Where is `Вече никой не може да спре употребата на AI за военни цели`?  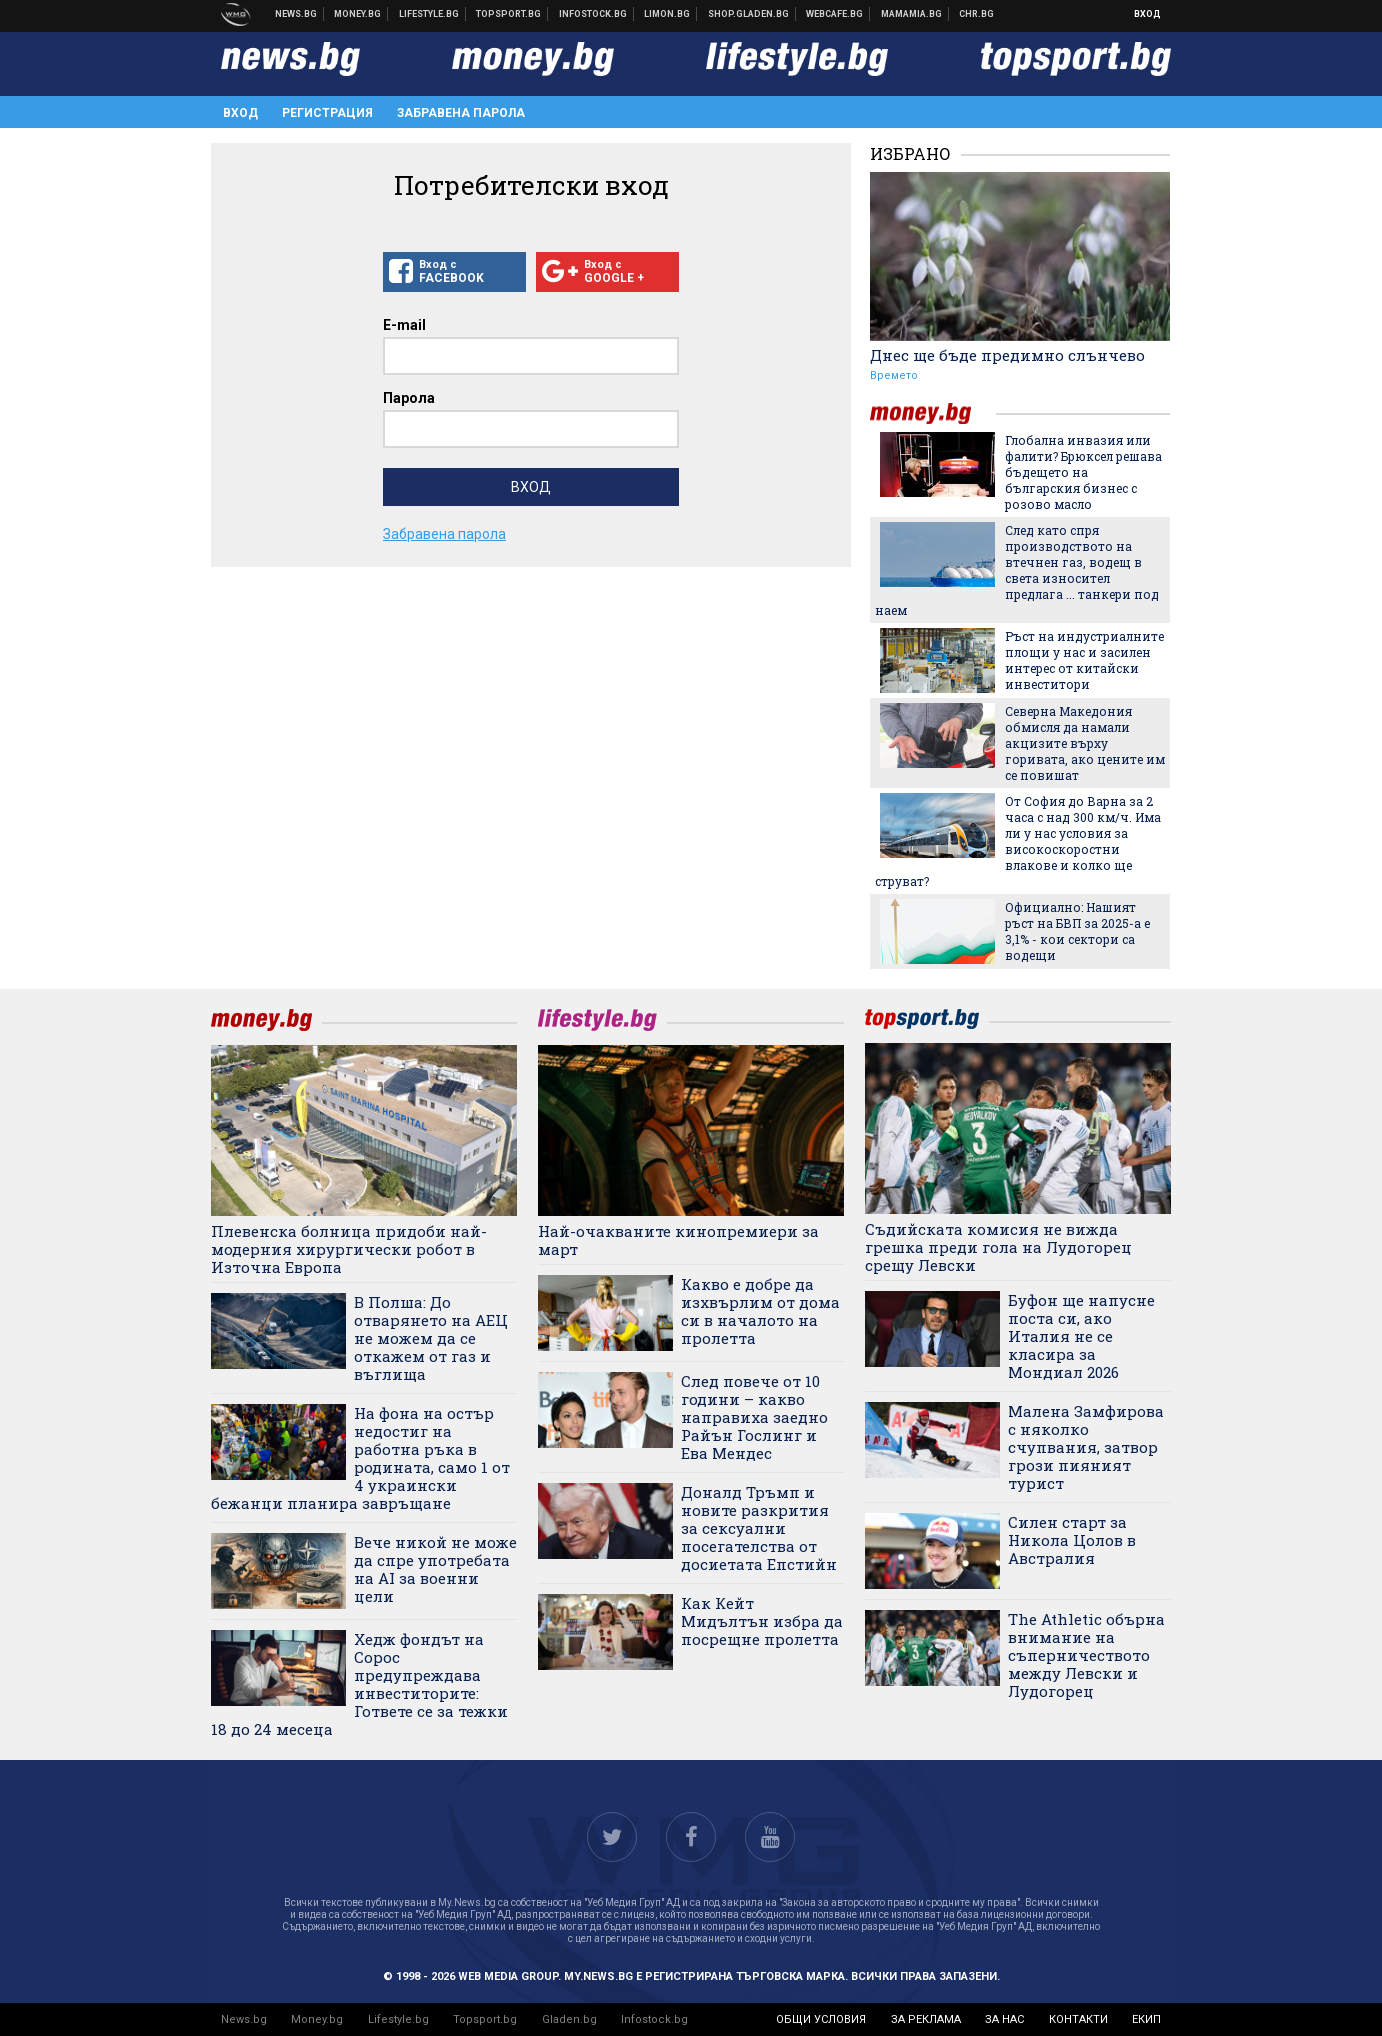
Вече никой не може да спре употребата на AI за военни цели is located at coordinates (435, 1569).